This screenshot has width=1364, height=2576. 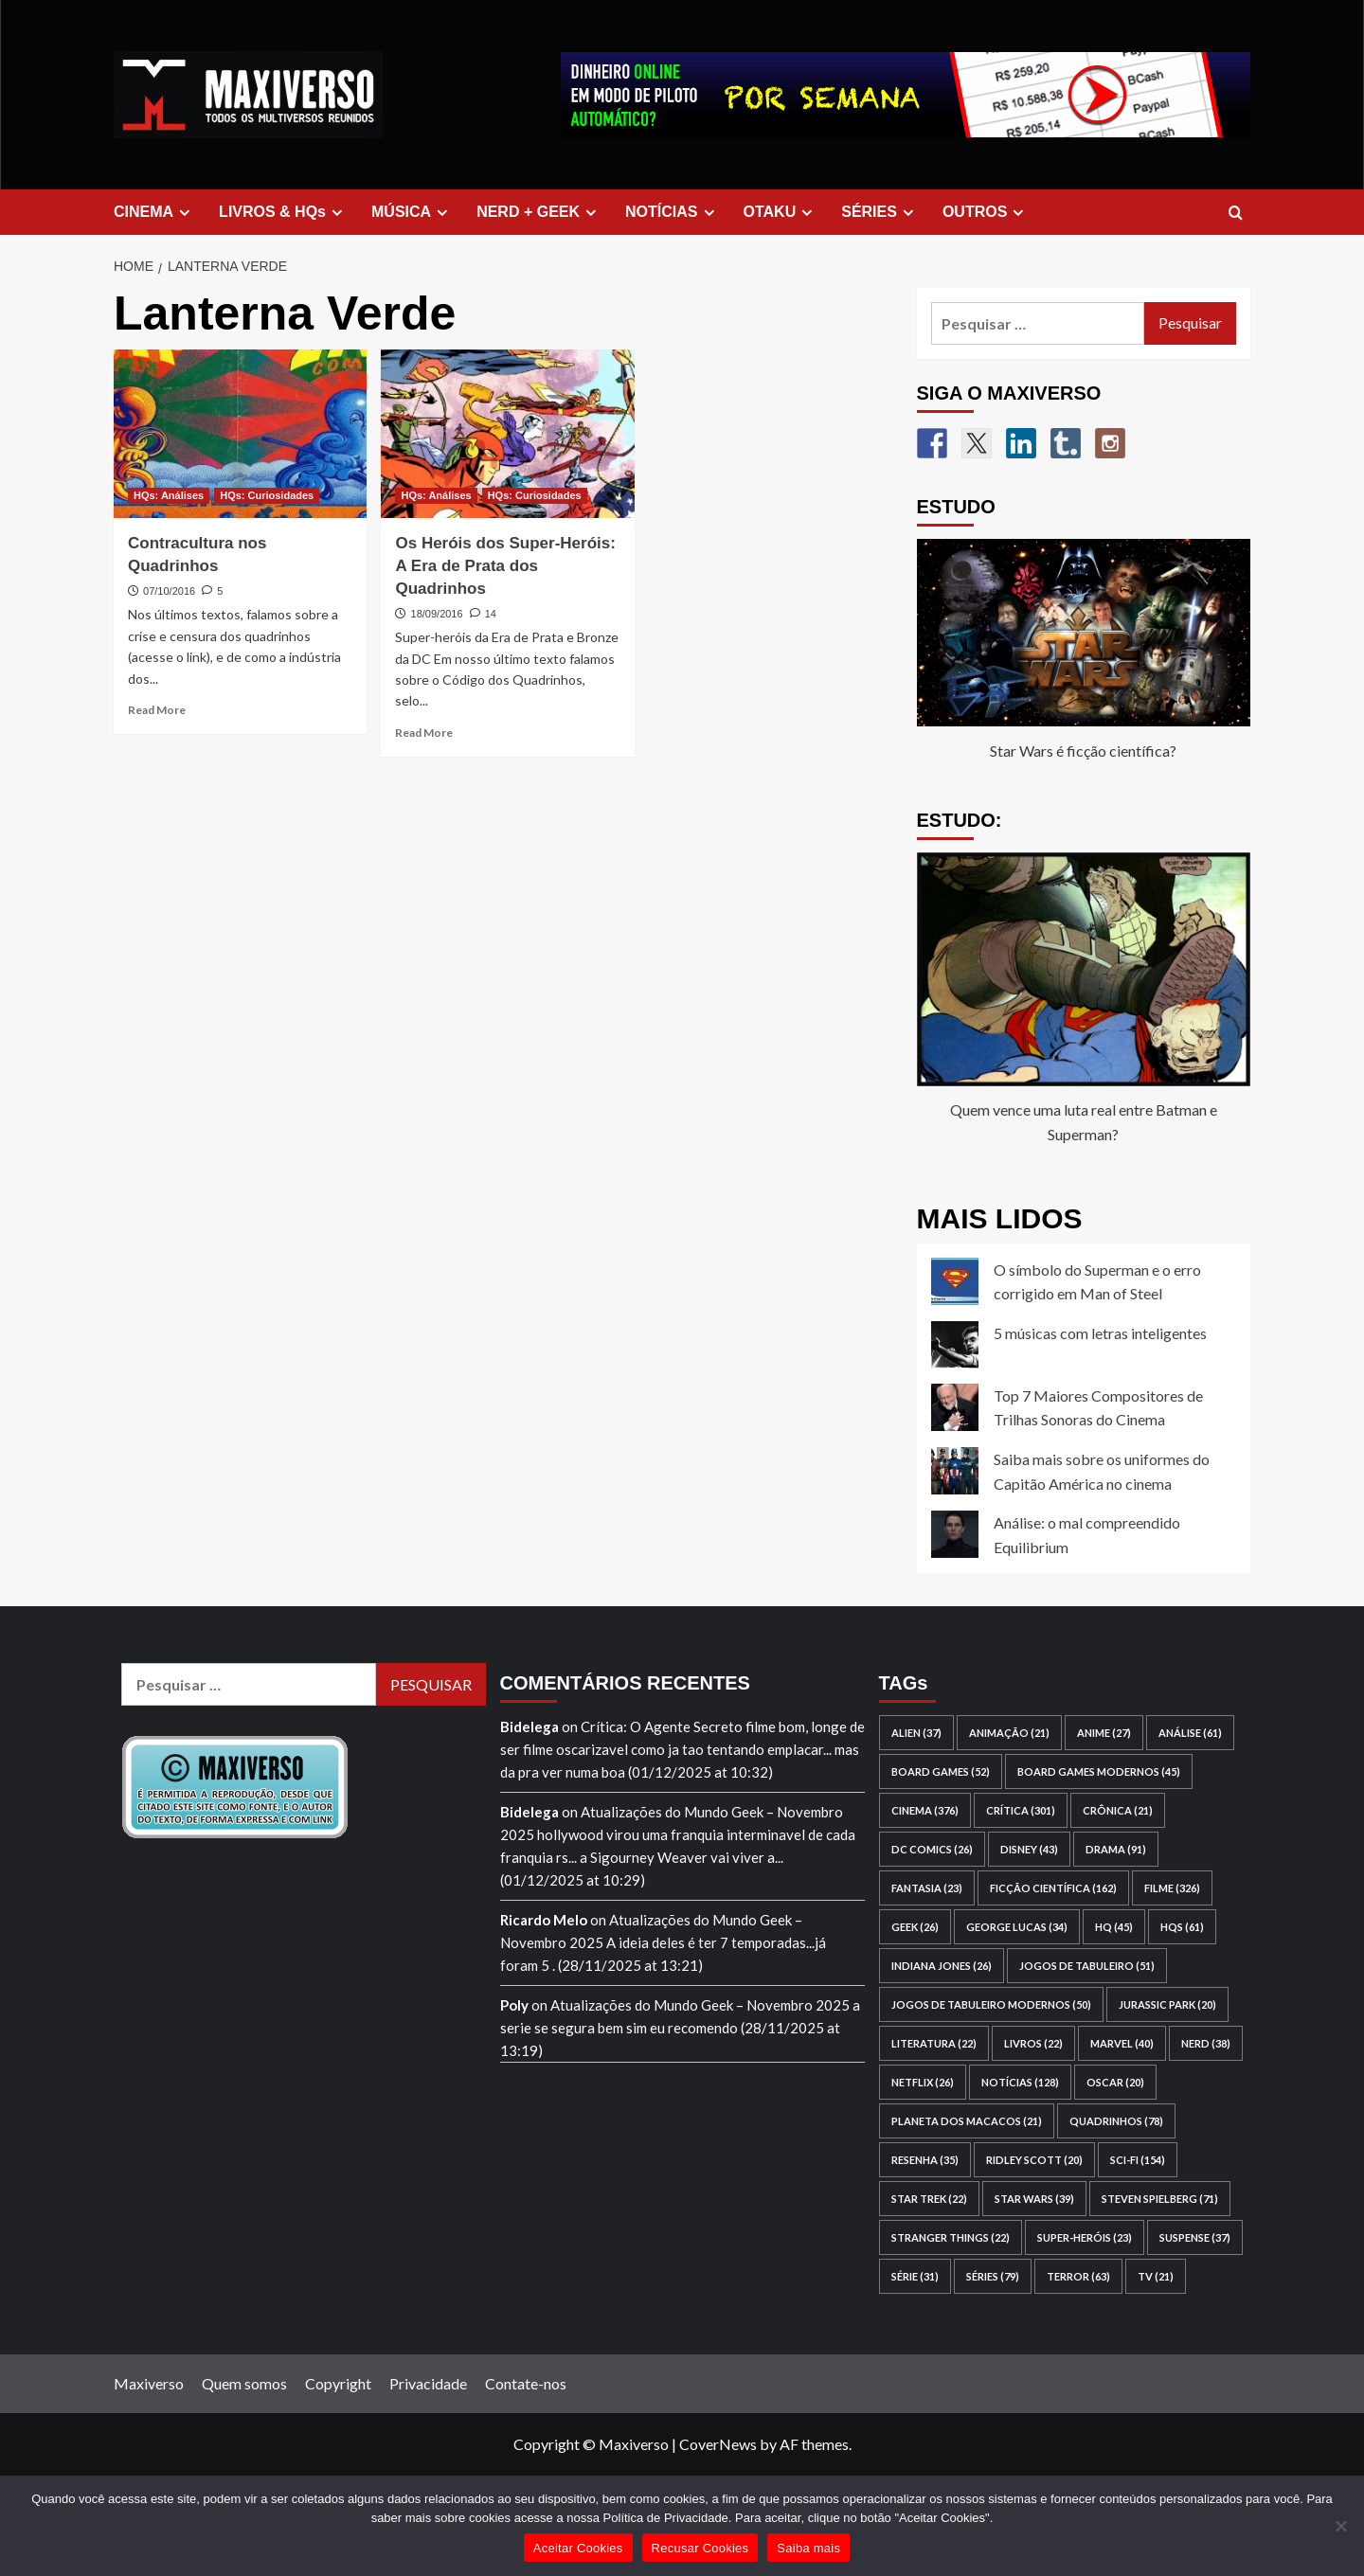 What do you see at coordinates (538, 212) in the screenshot?
I see `NERD + GEEK` at bounding box center [538, 212].